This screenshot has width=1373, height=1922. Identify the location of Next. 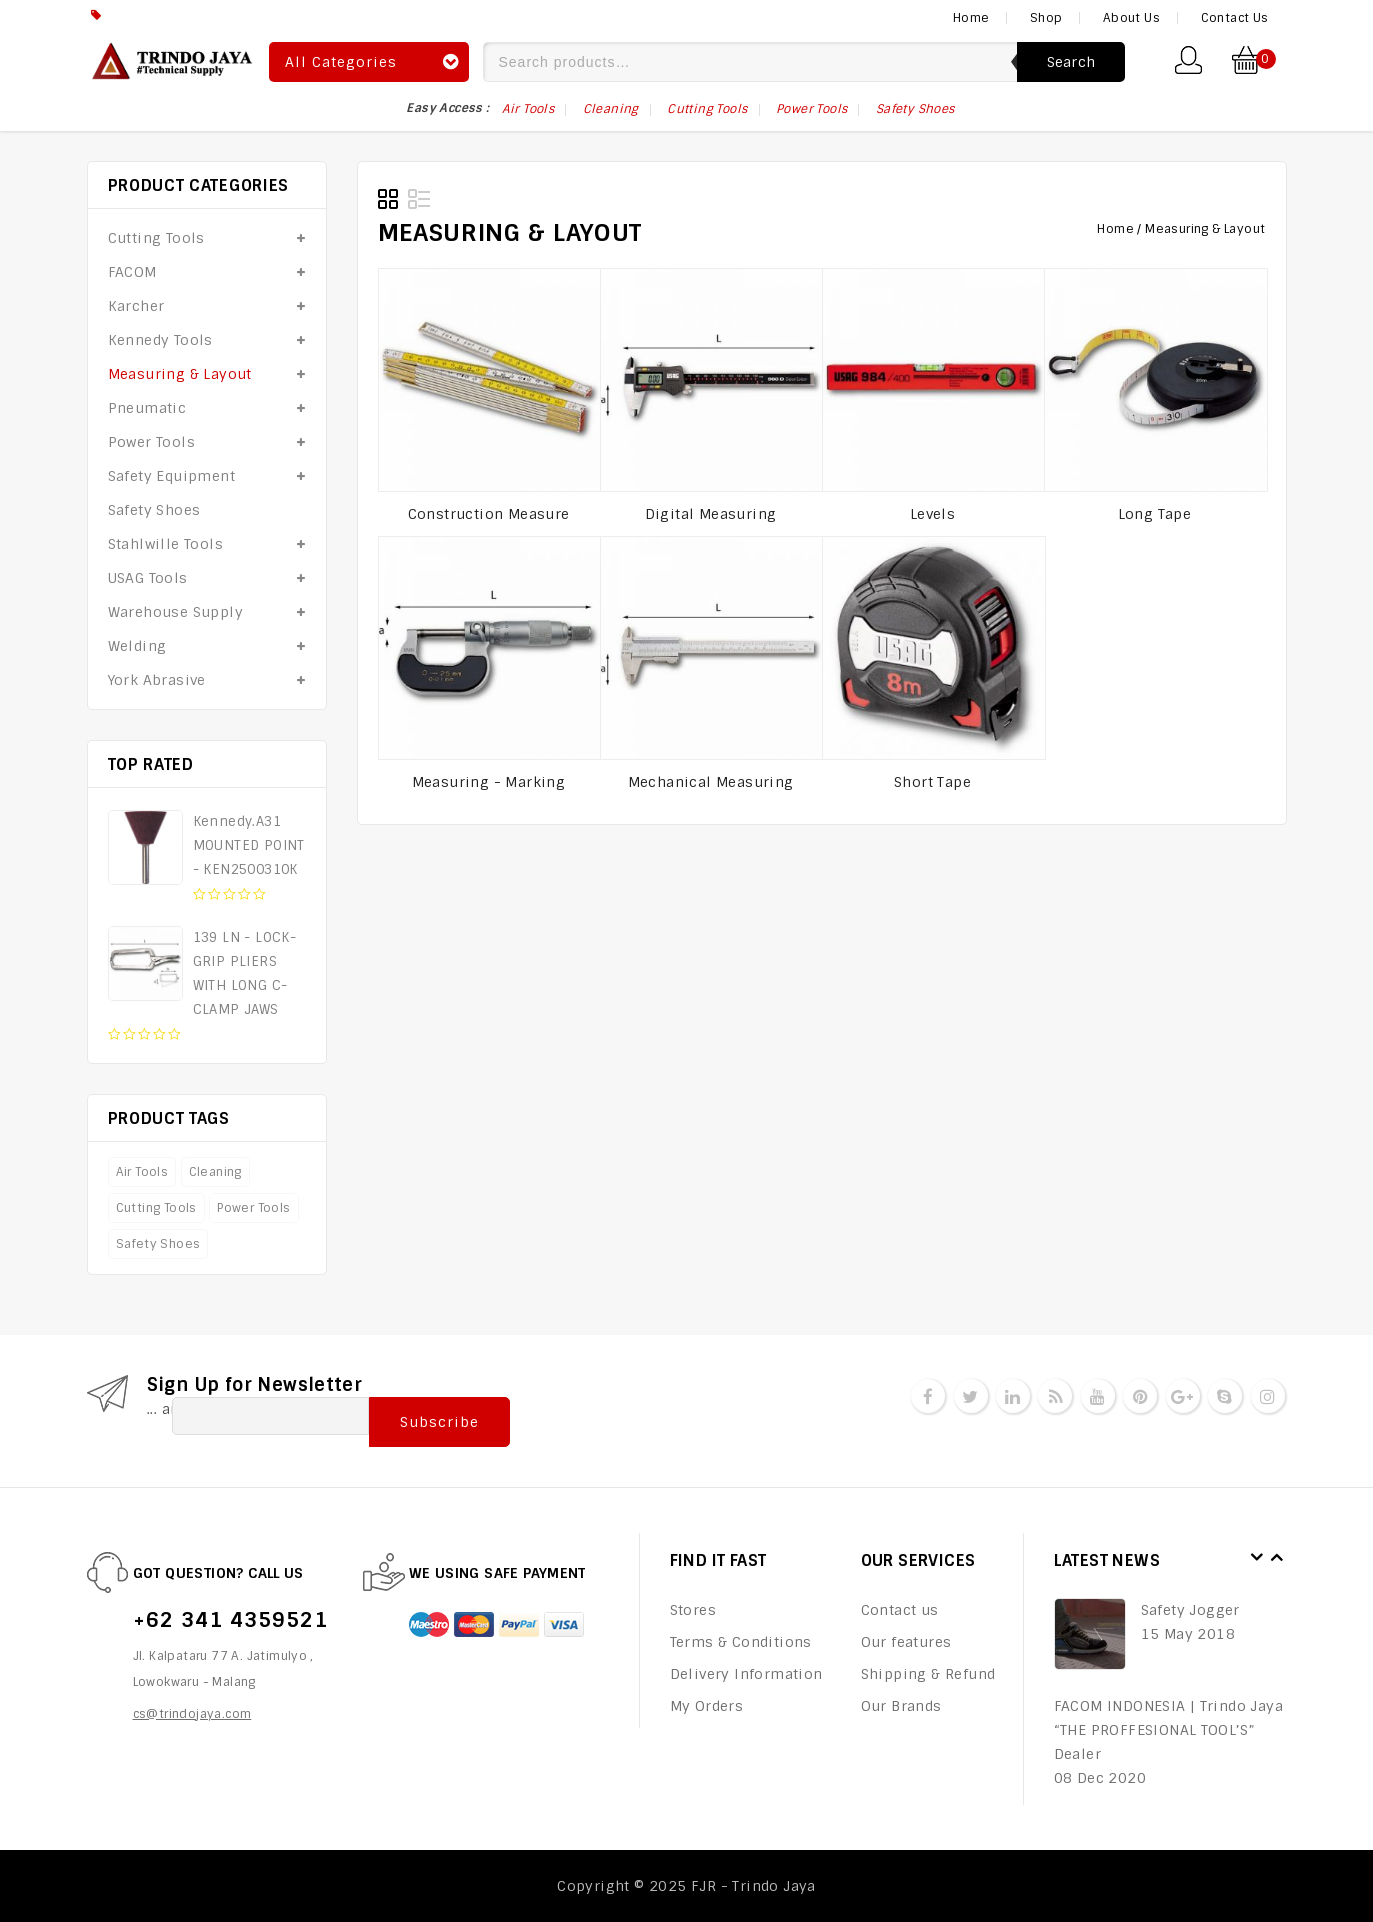
(1277, 1558).